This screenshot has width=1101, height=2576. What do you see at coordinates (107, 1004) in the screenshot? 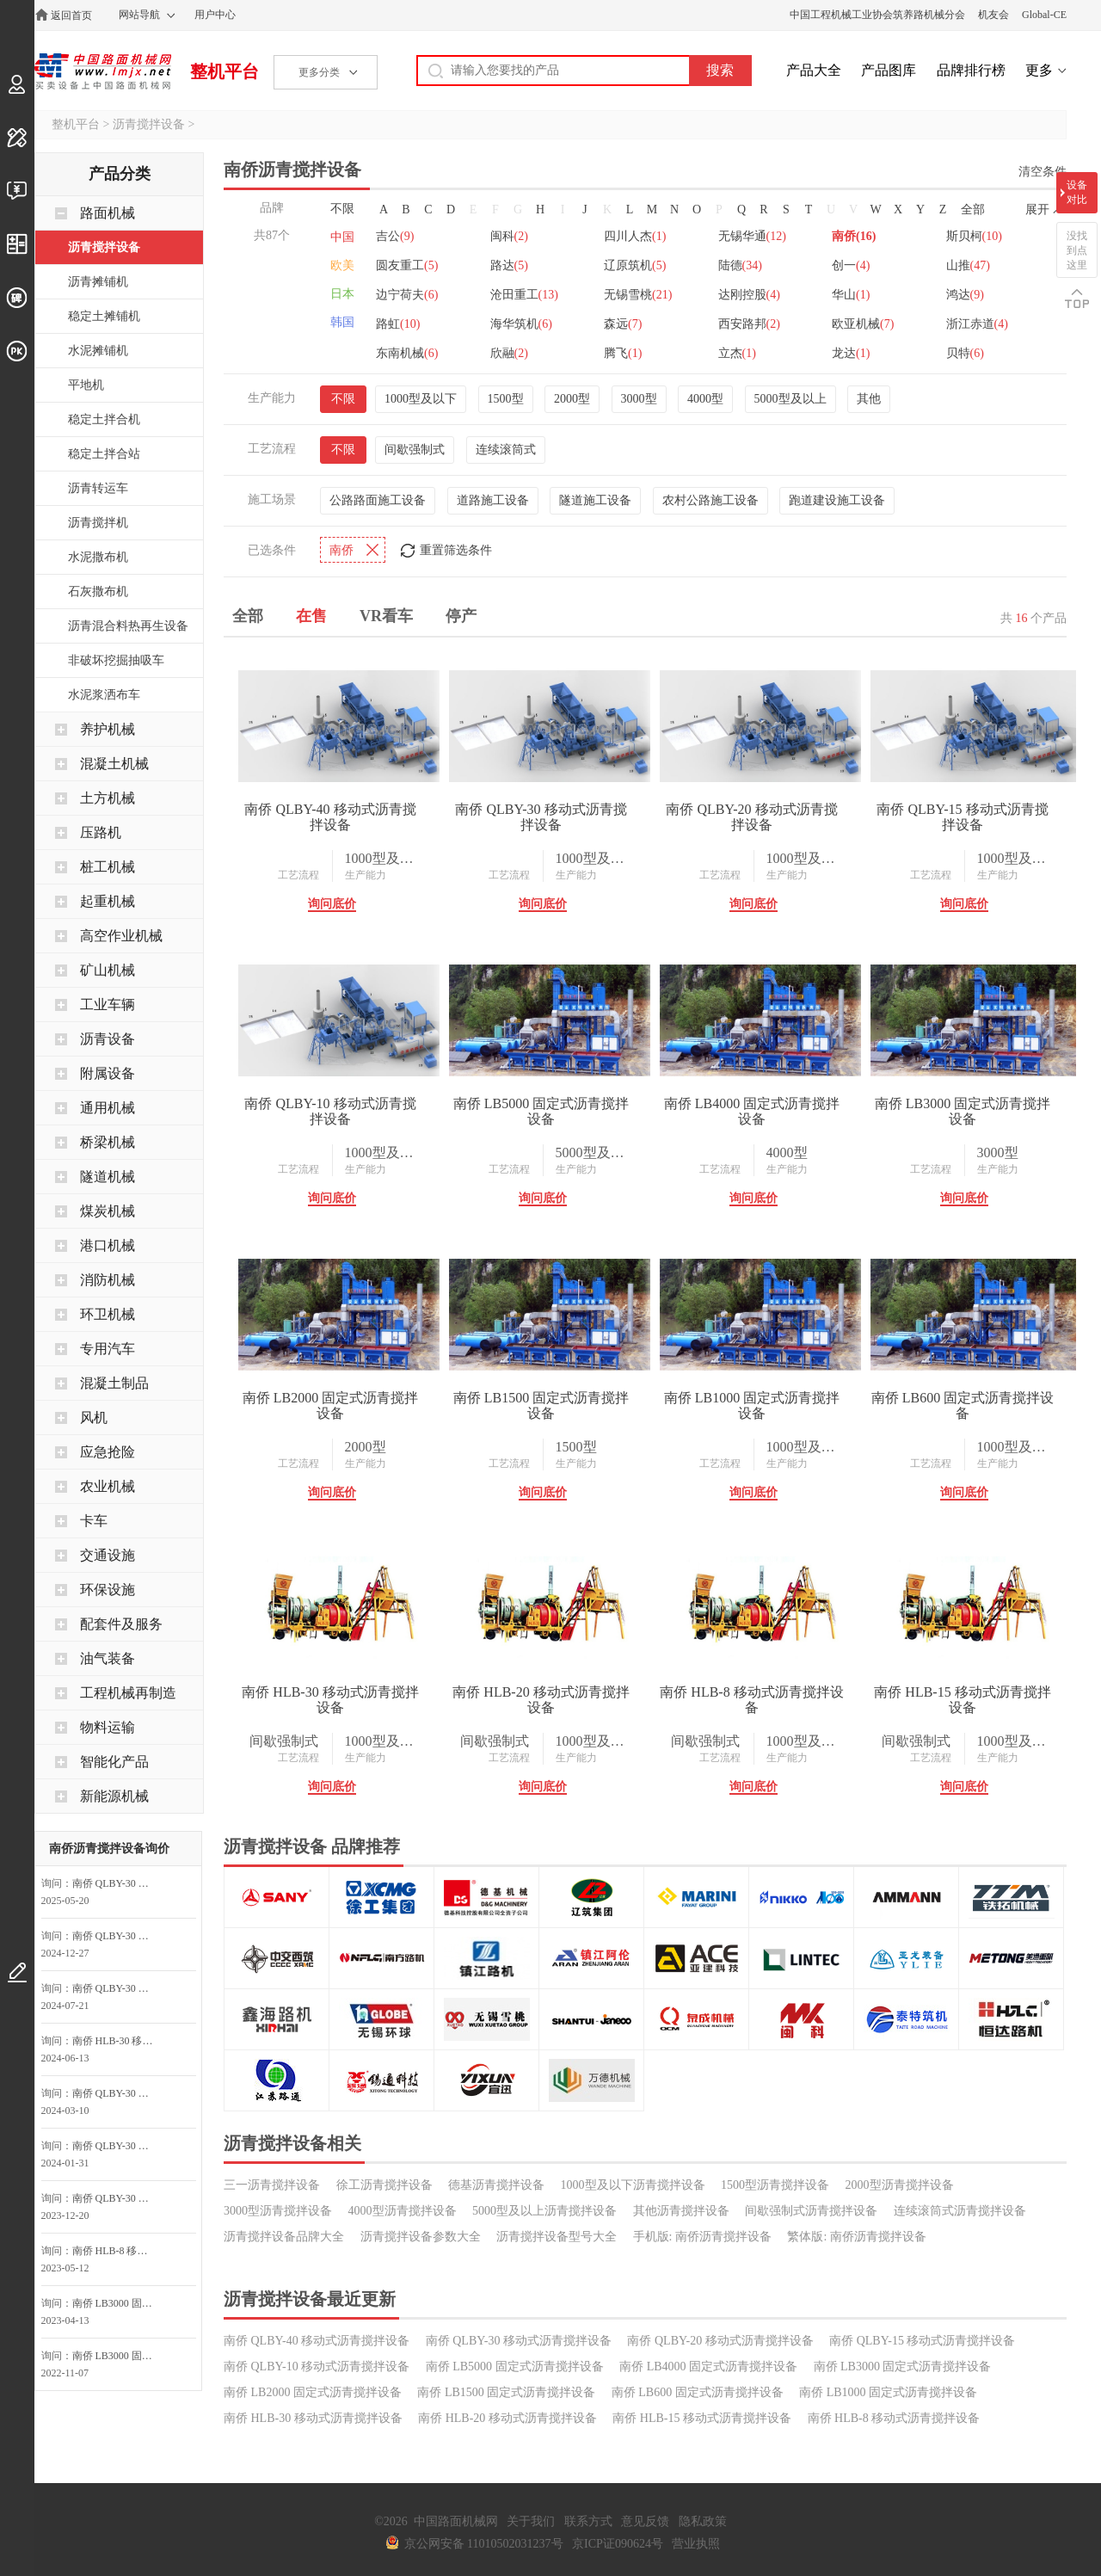
I see `工业车辆` at bounding box center [107, 1004].